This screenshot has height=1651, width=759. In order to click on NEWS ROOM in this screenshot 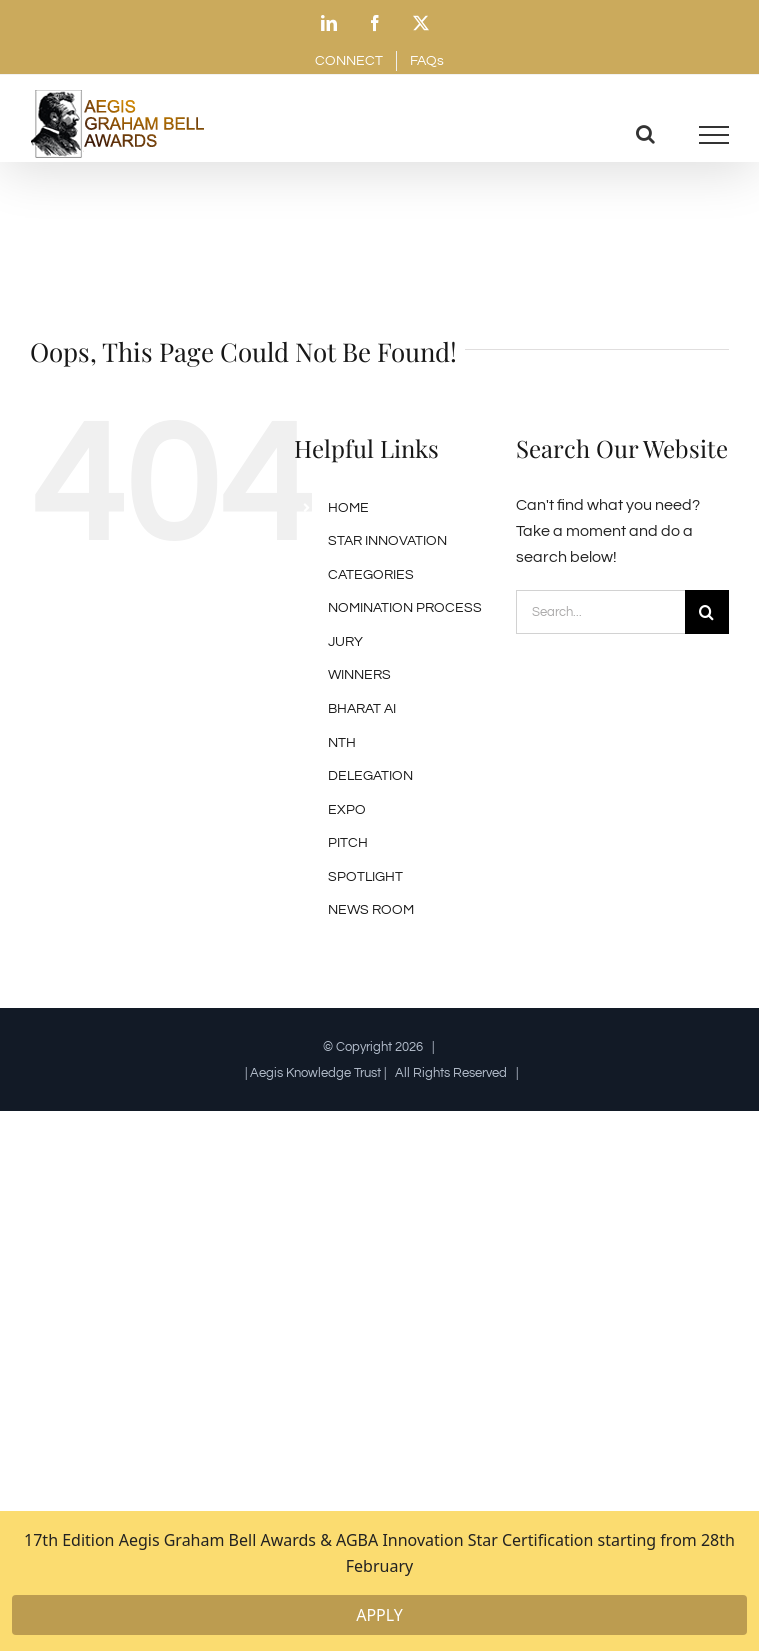, I will do `click(371, 910)`.